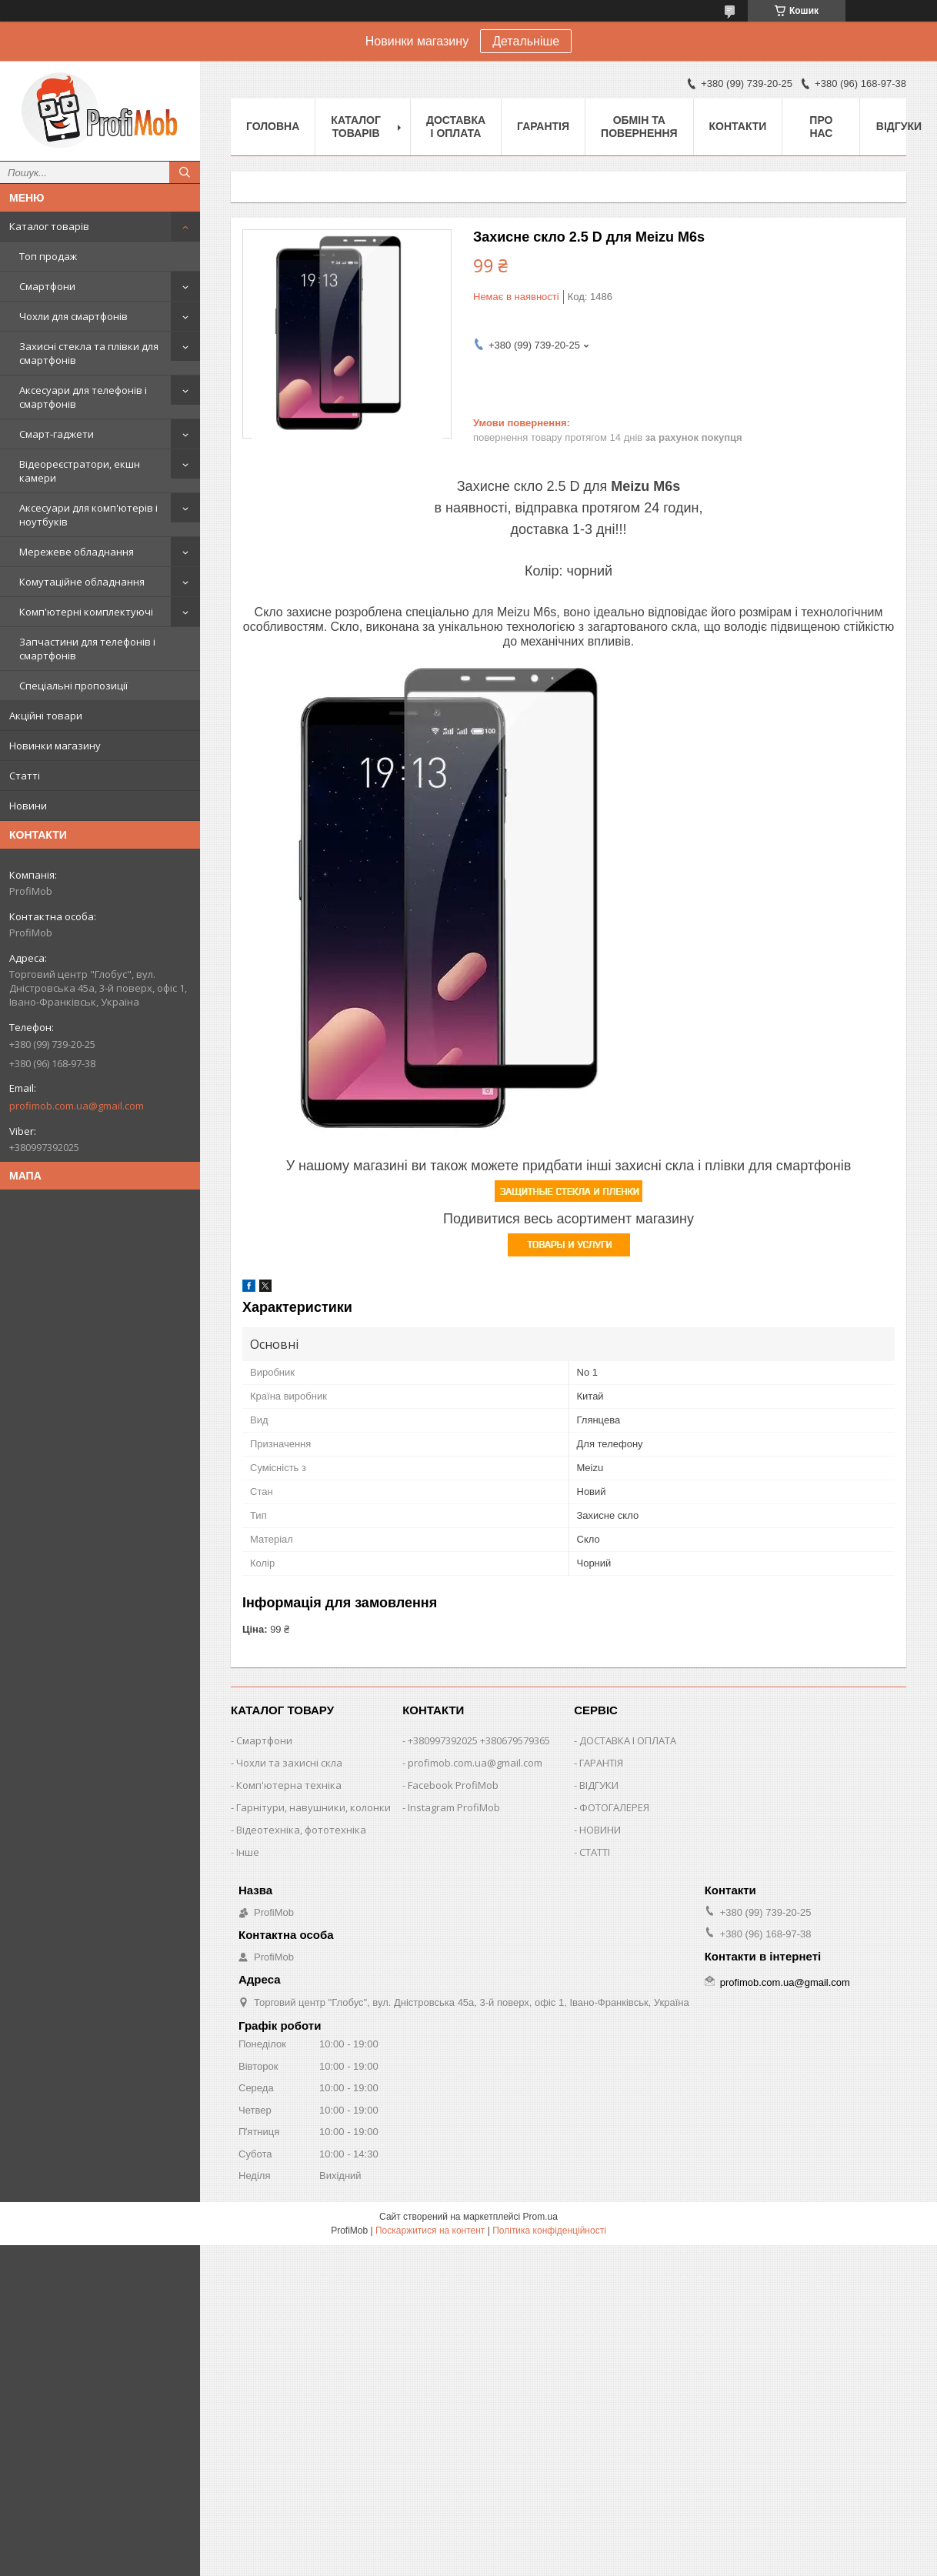 Image resolution: width=937 pixels, height=2576 pixels. What do you see at coordinates (627, 1740) in the screenshot?
I see `ДОСТАВКА І ОПЛАТА` at bounding box center [627, 1740].